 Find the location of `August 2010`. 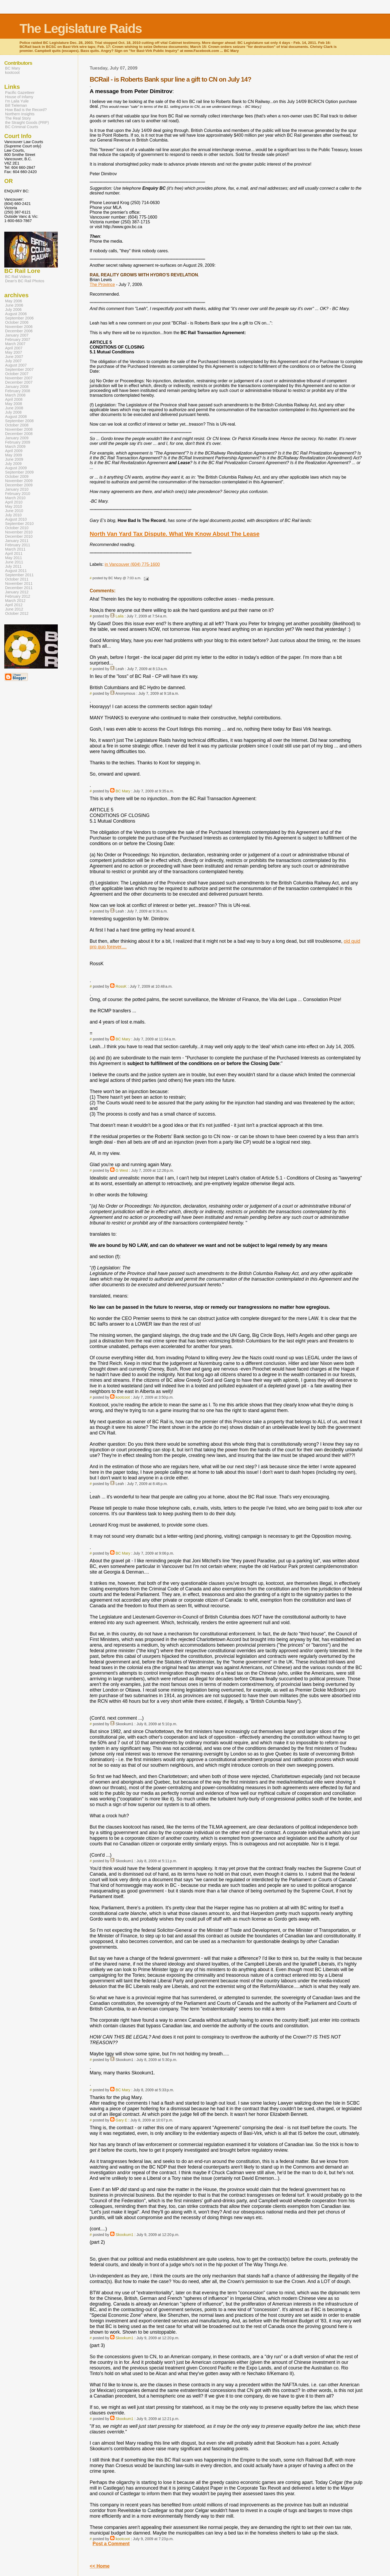

August 2010 is located at coordinates (16, 519).